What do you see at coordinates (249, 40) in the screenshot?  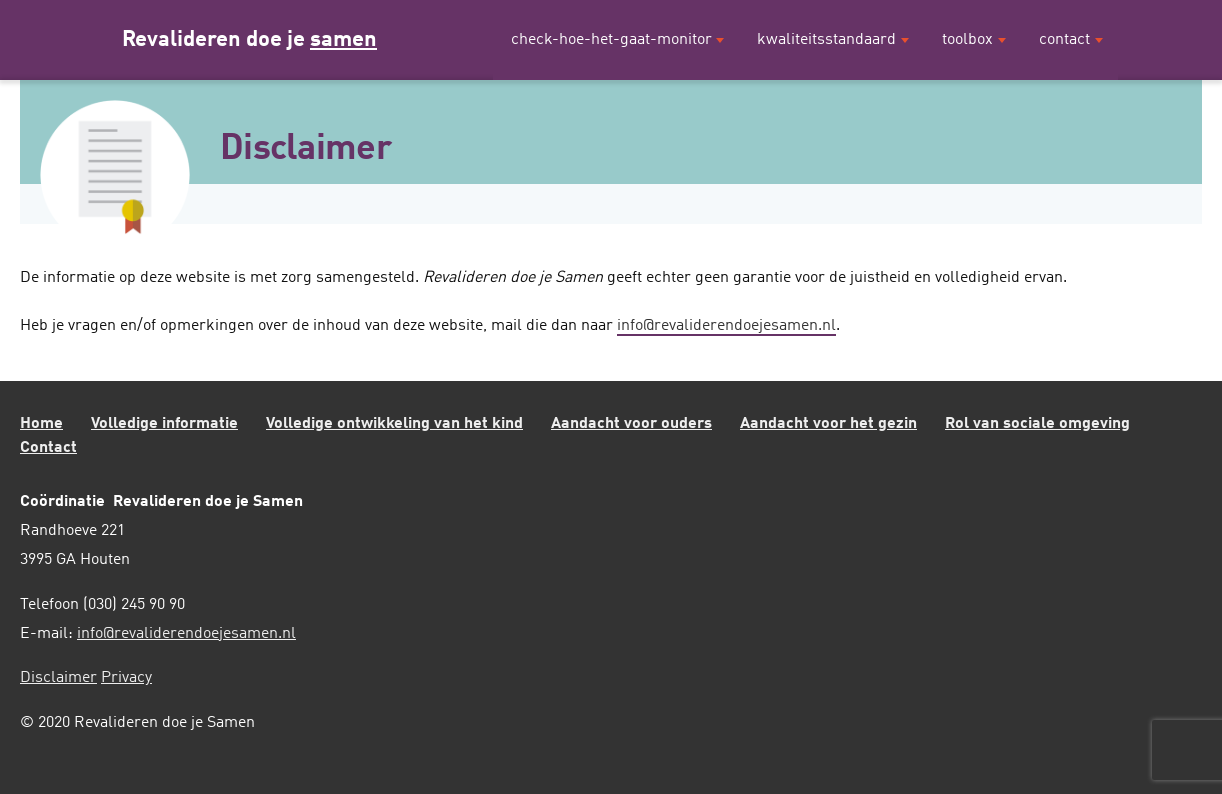 I see `Revalideren doe je` at bounding box center [249, 40].